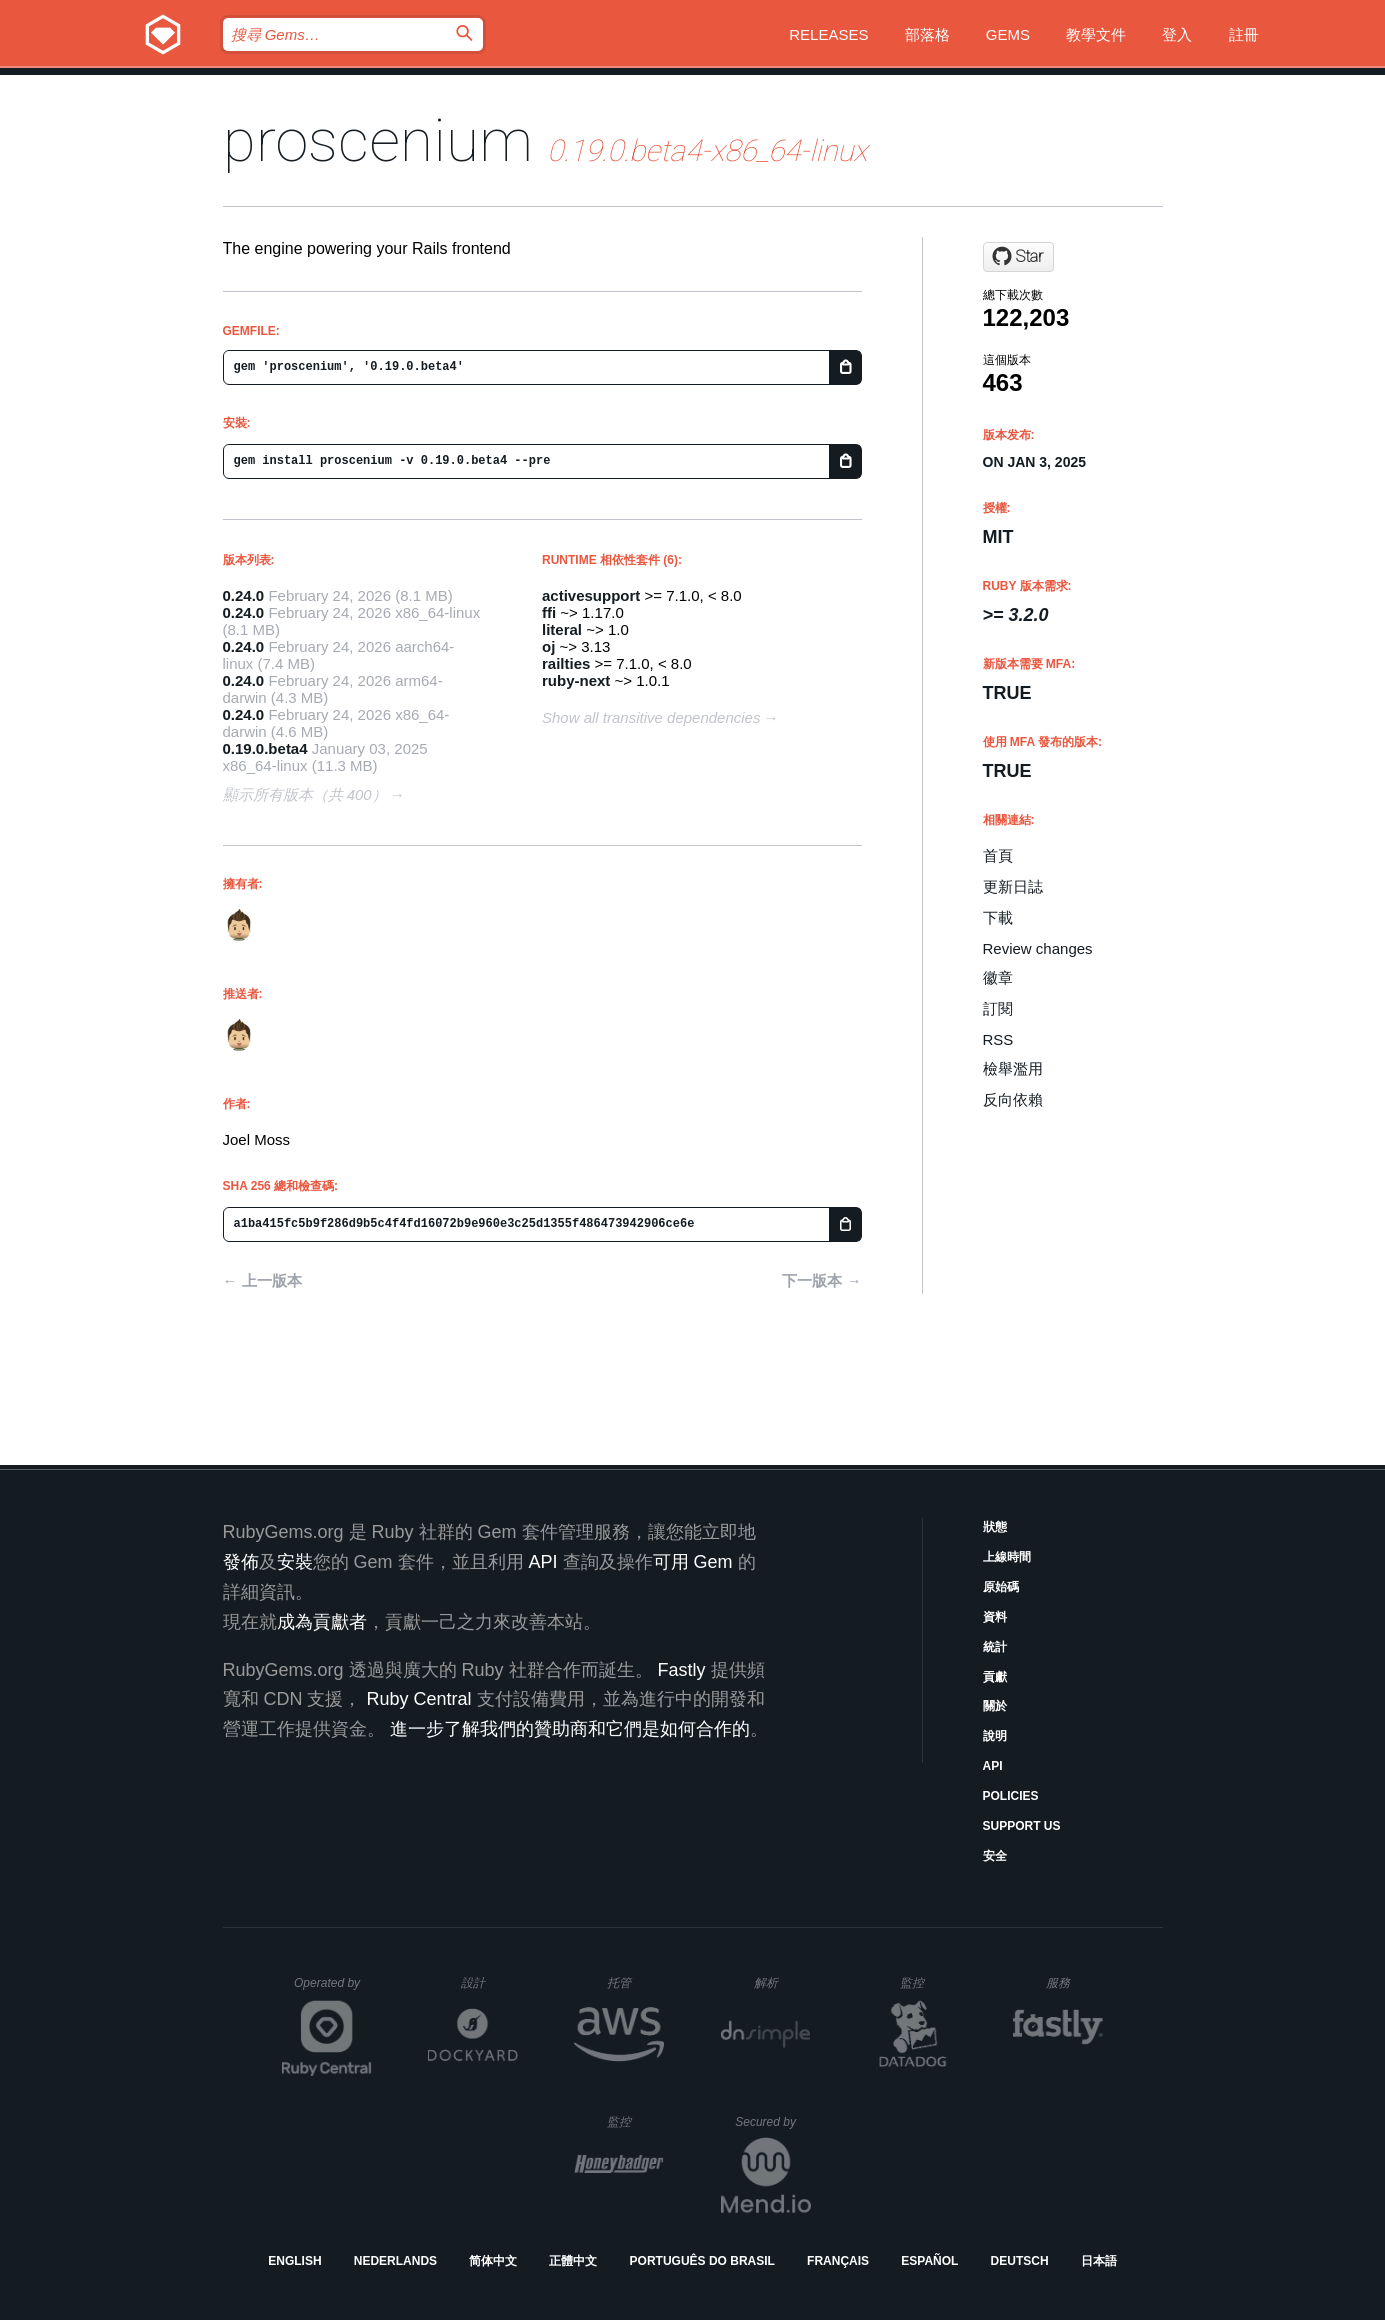 The image size is (1385, 2320). Describe the element at coordinates (305, 794) in the screenshot. I see `顯示所有版本（共 400）` at that location.